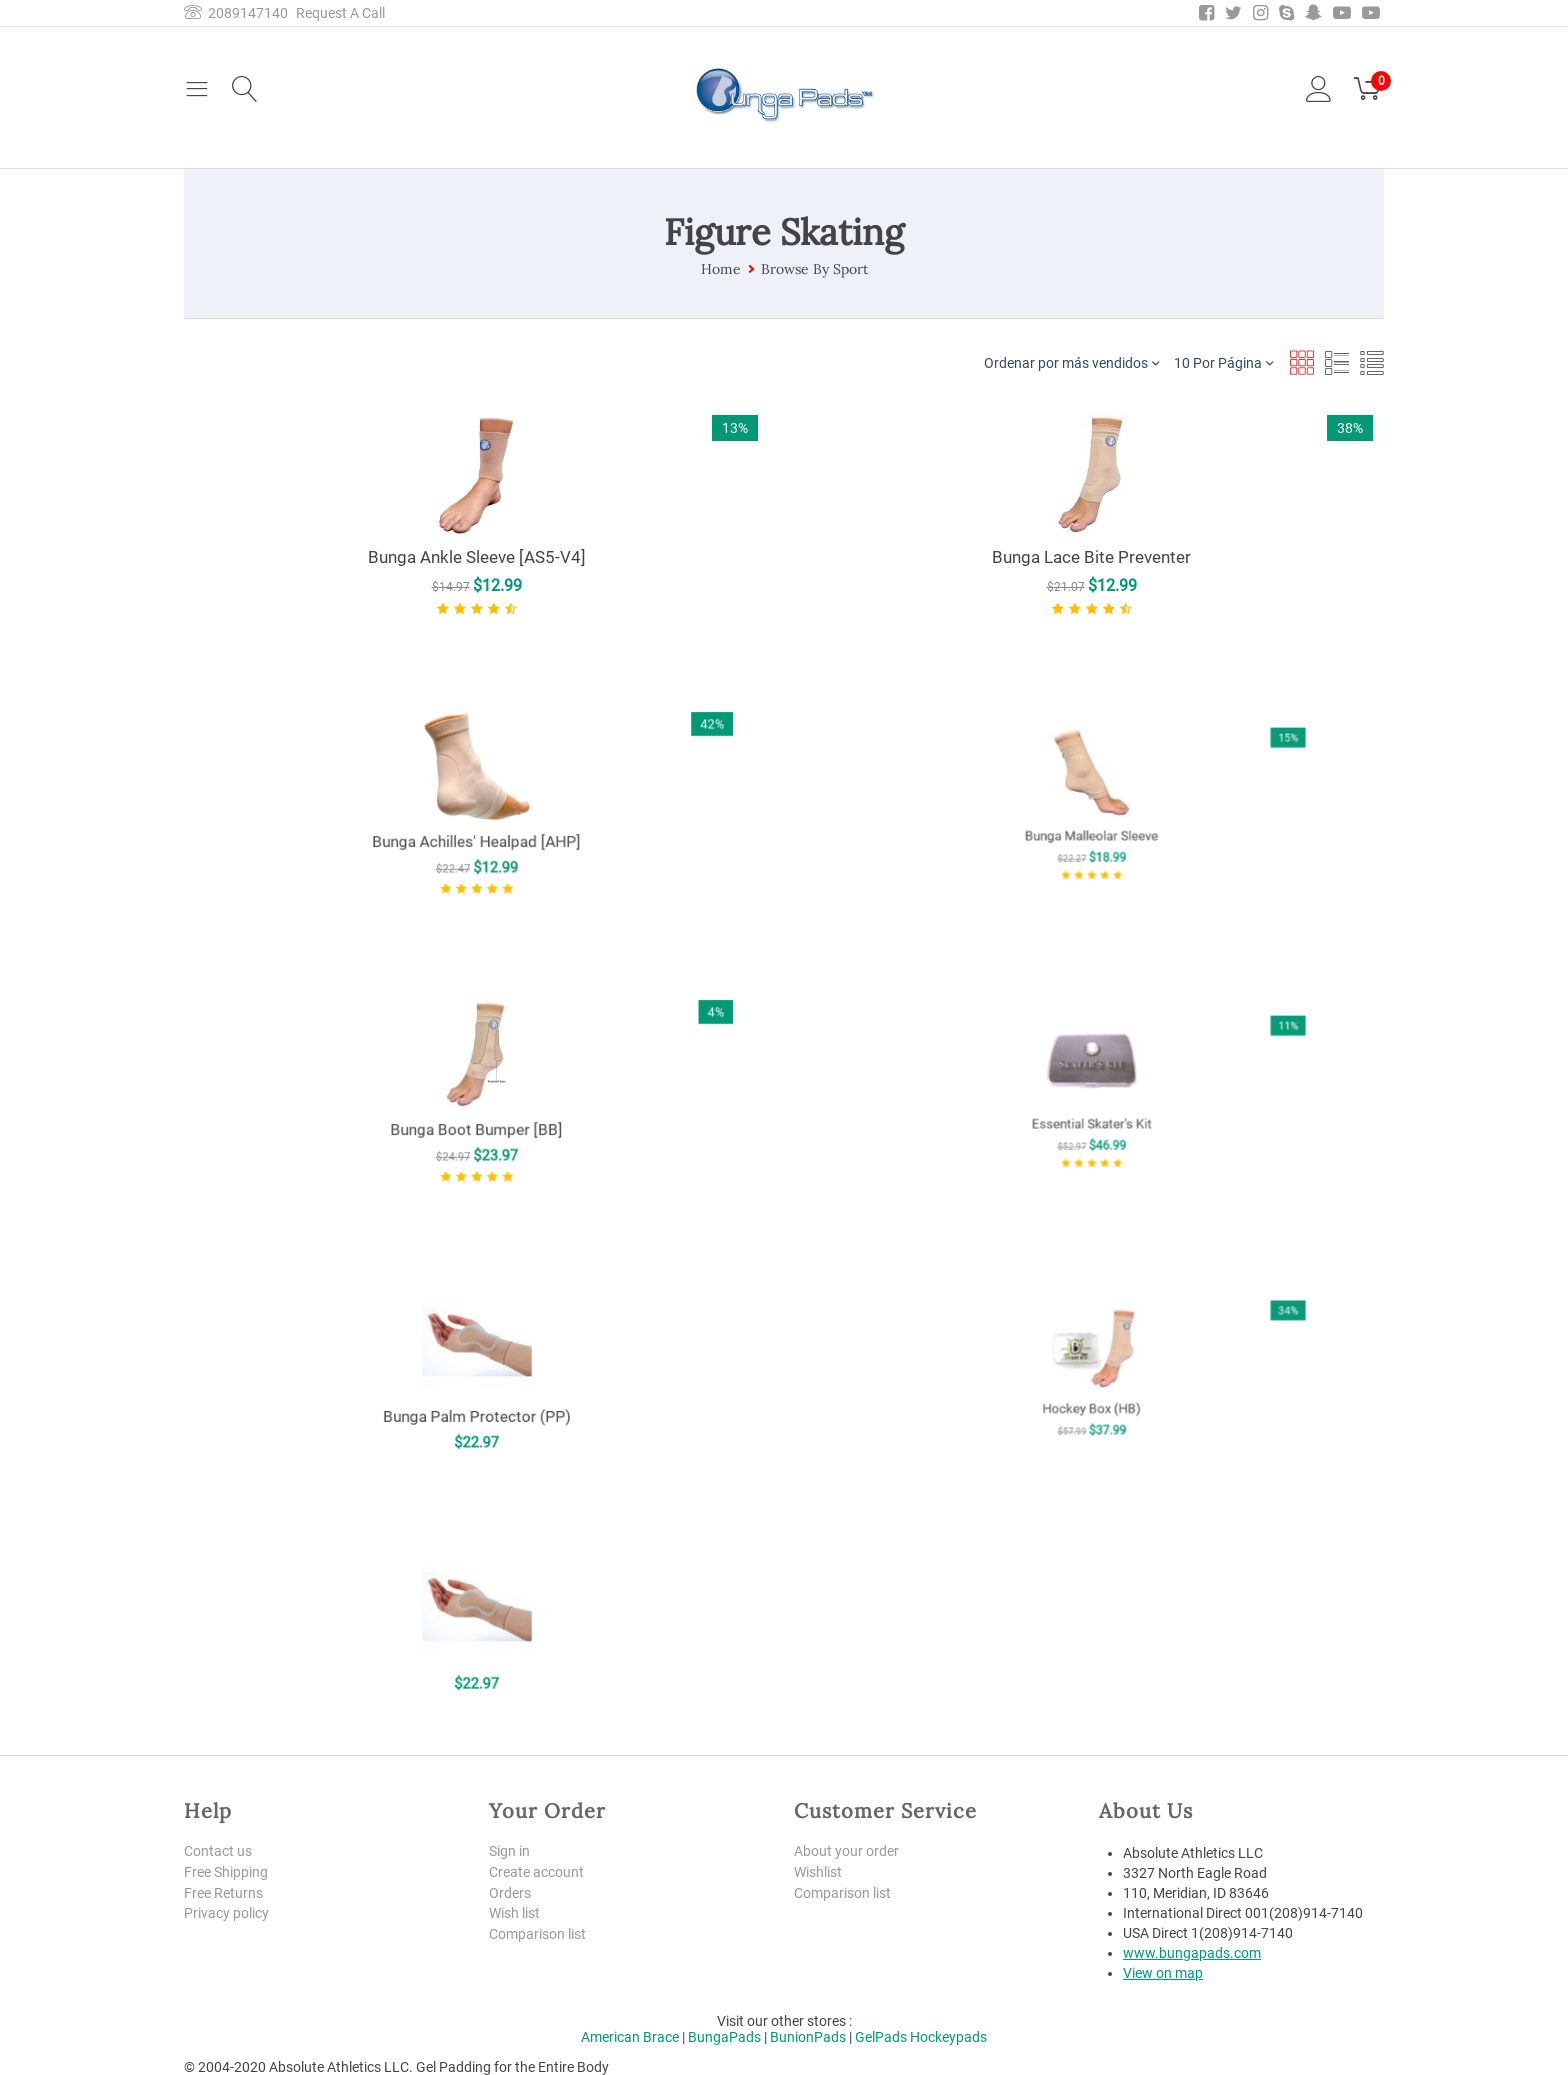 This screenshot has height=2075, width=1568. What do you see at coordinates (724, 2037) in the screenshot?
I see `BungaPads` at bounding box center [724, 2037].